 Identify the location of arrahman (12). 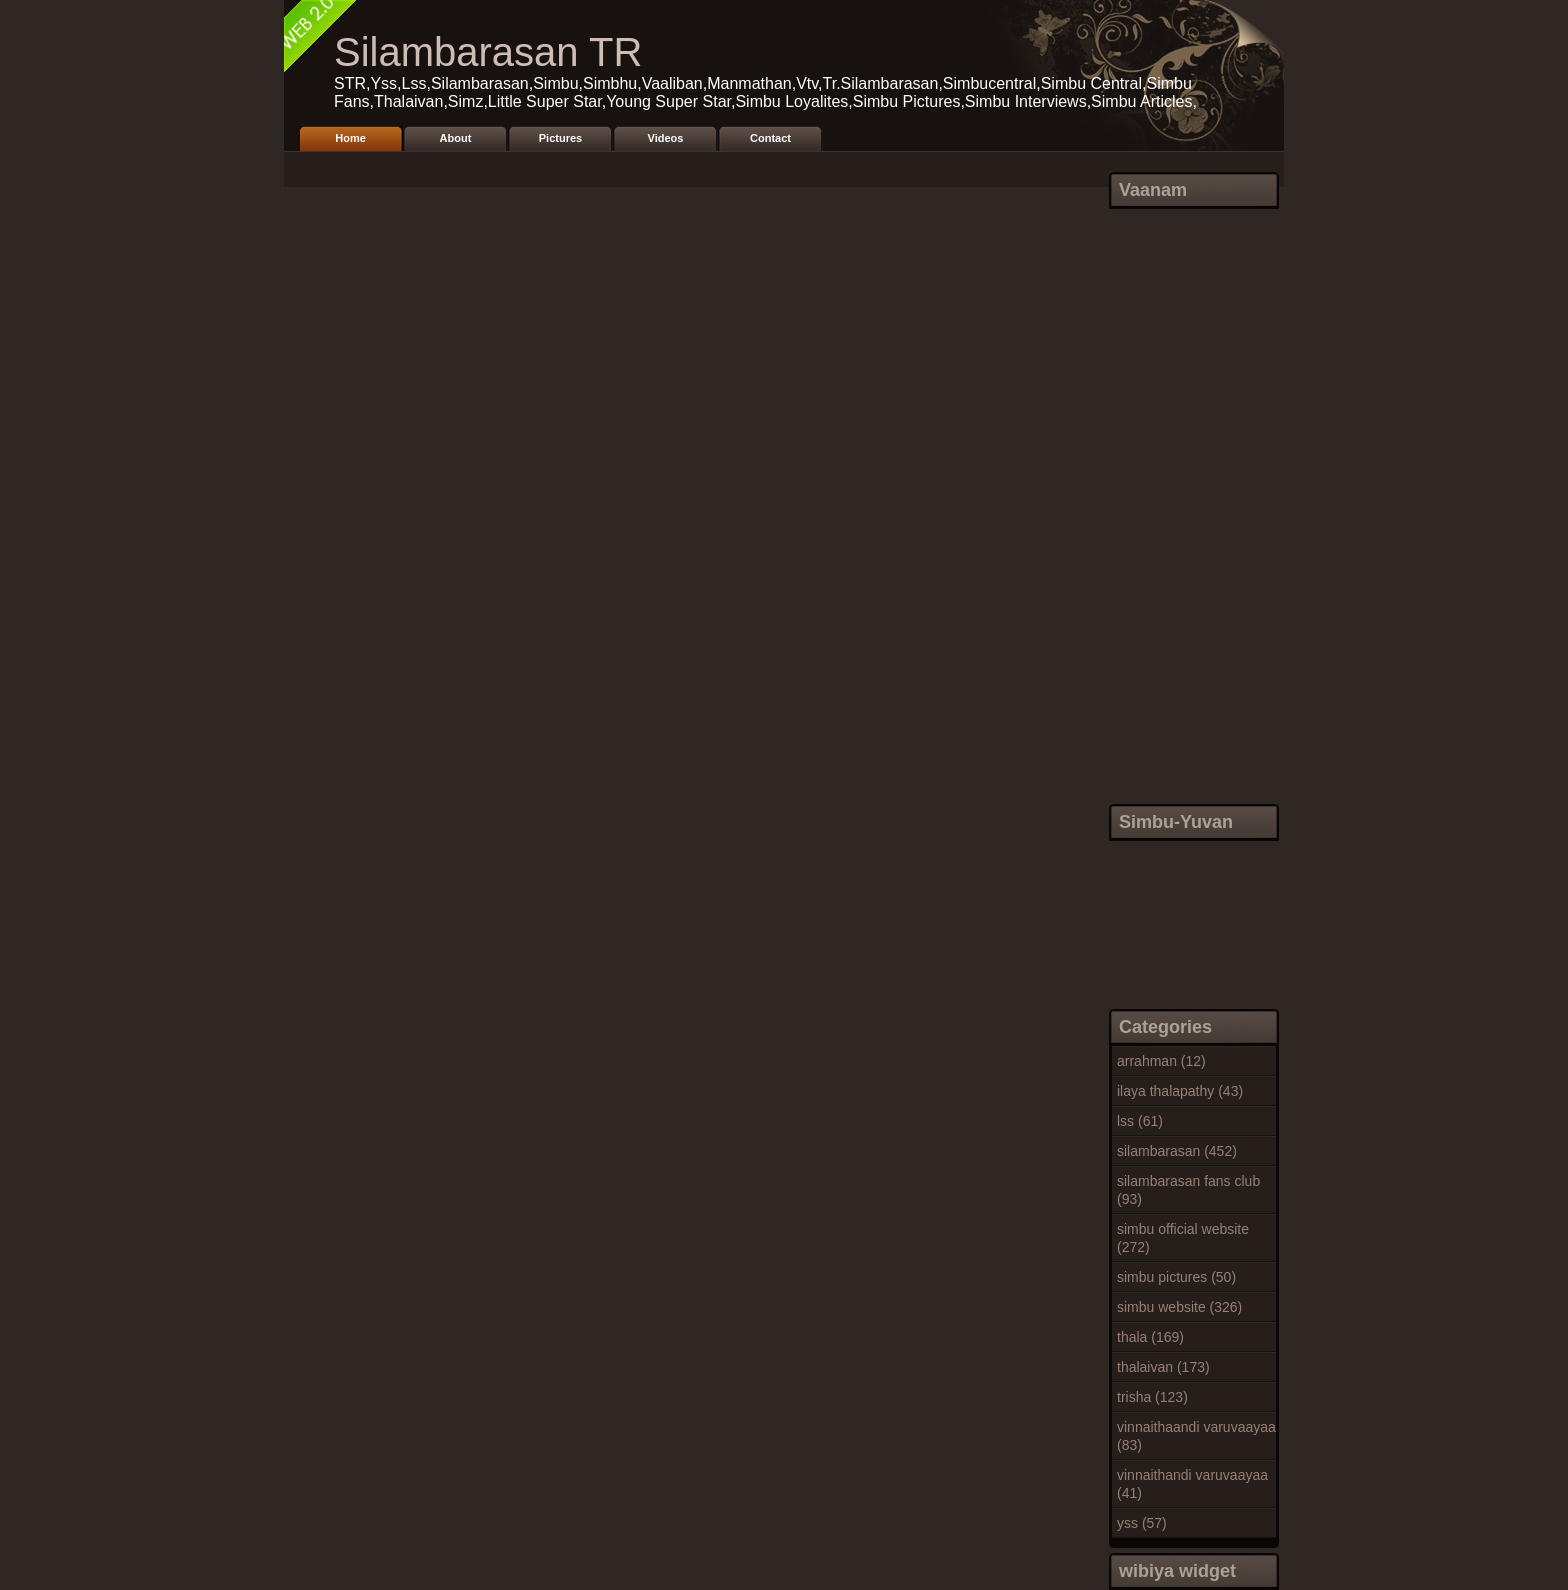
(1161, 1061).